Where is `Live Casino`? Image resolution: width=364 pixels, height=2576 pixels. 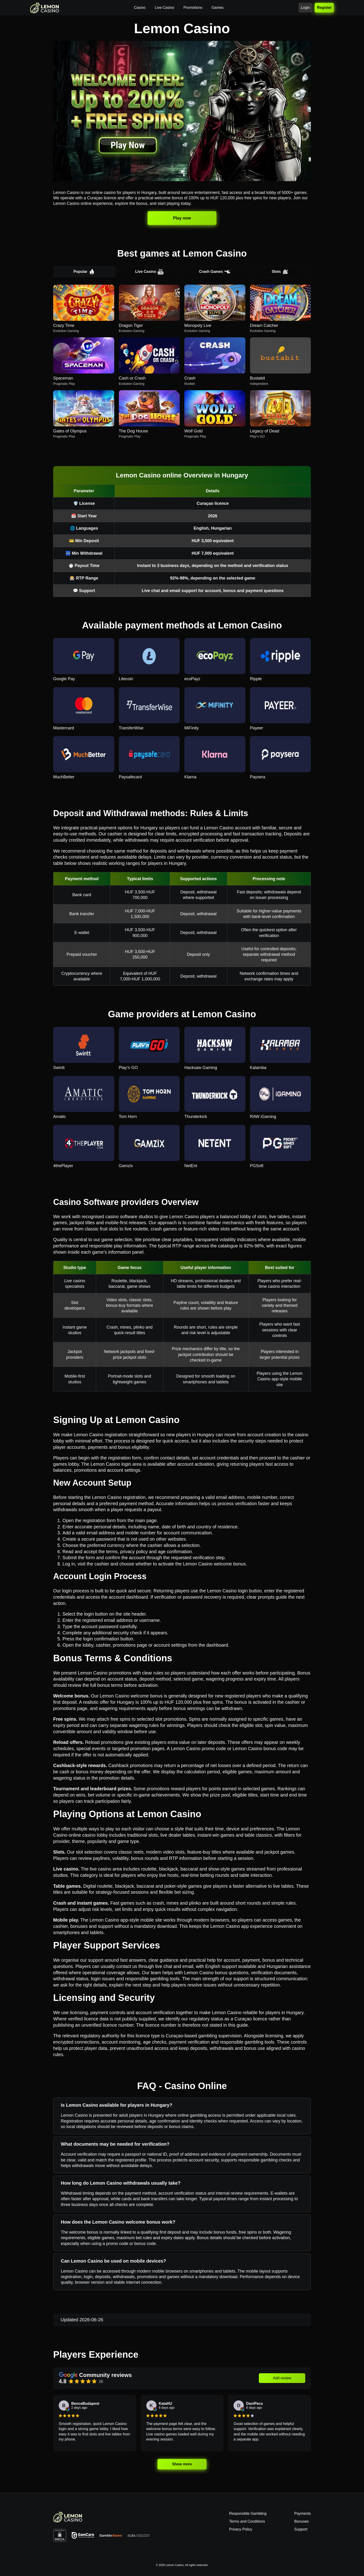
Live Casino is located at coordinates (164, 8).